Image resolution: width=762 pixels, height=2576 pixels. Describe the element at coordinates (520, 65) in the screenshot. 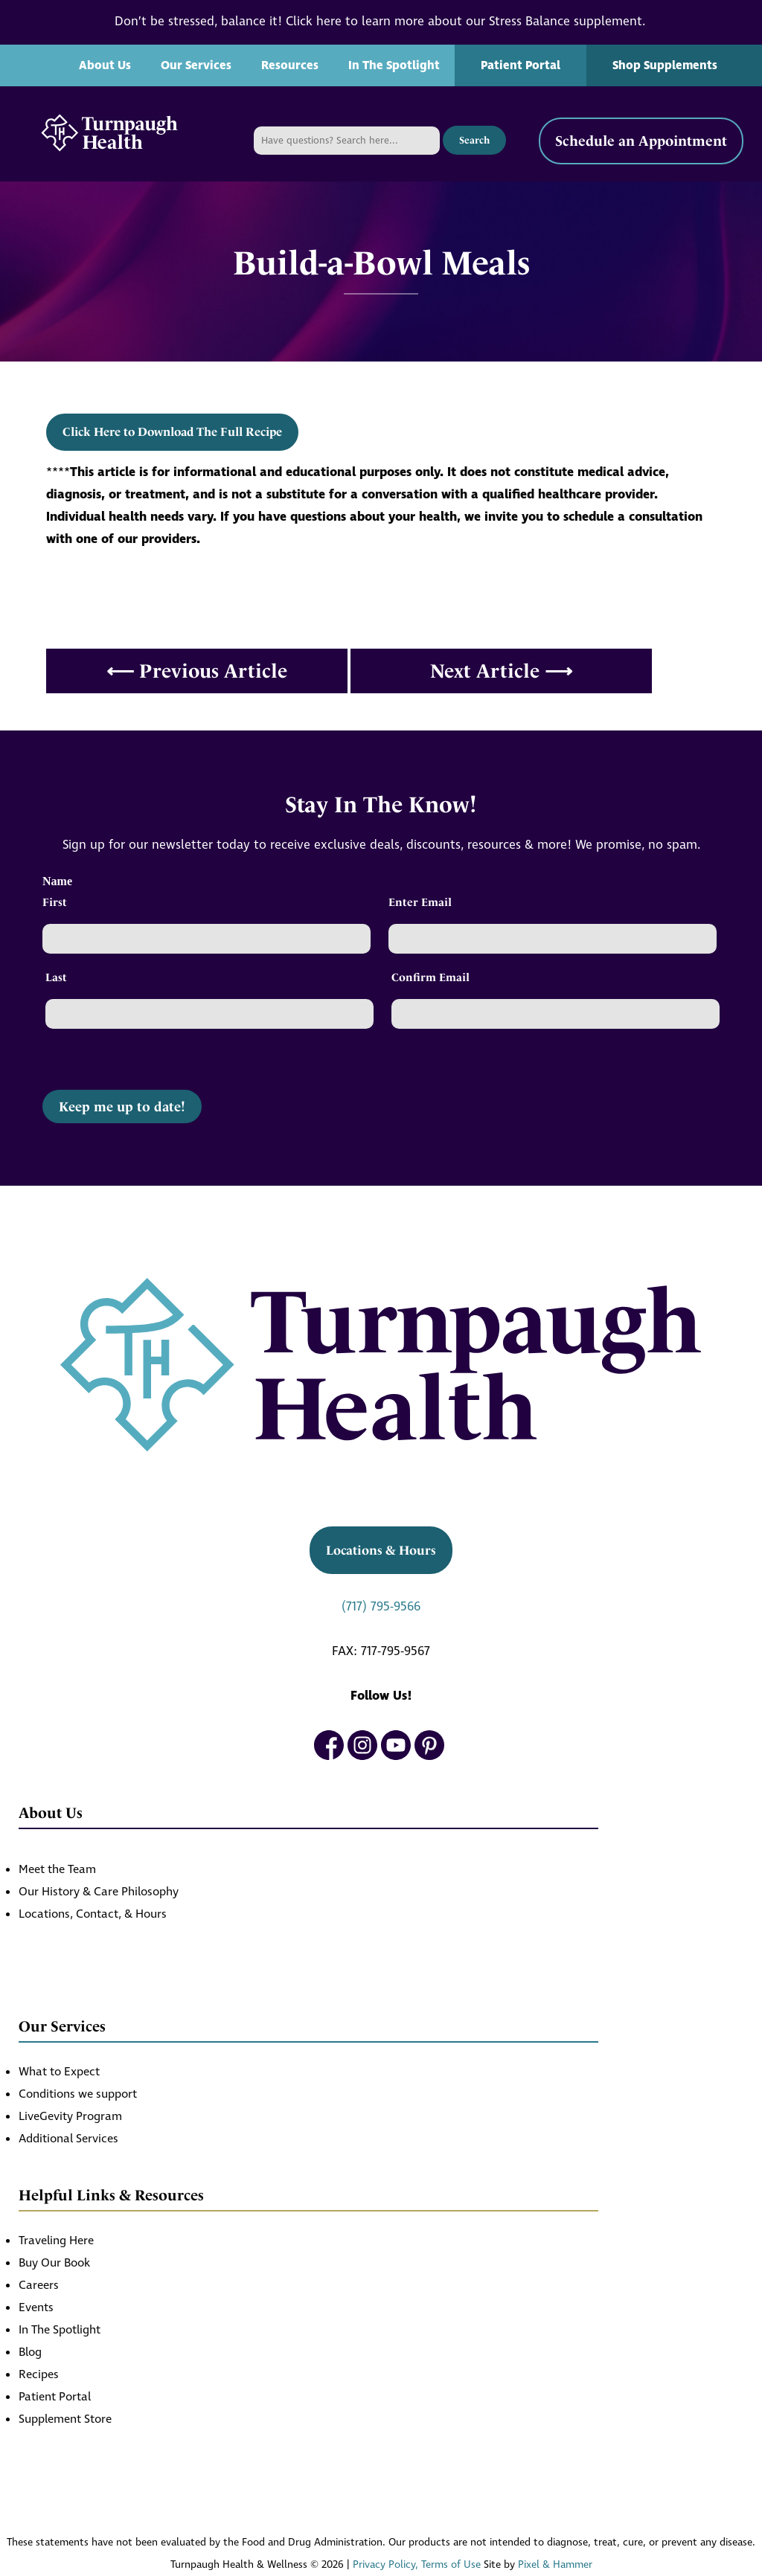

I see `Patient Portal` at that location.